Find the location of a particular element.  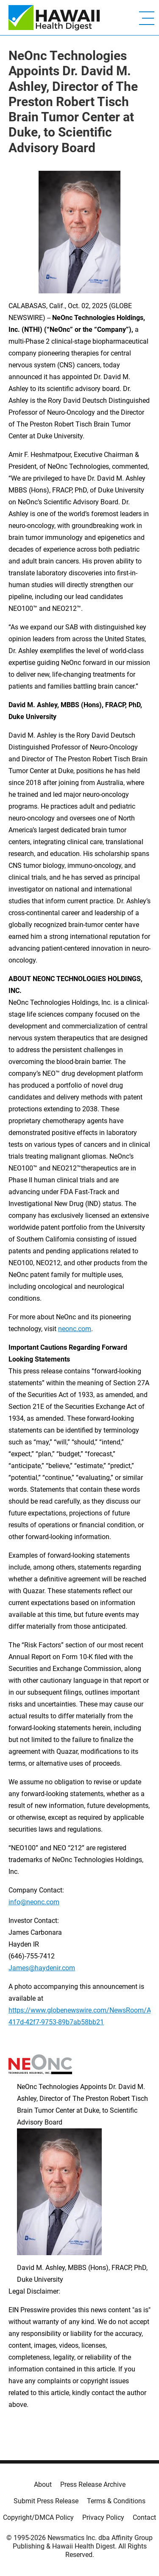

Contact is located at coordinates (144, 2517).